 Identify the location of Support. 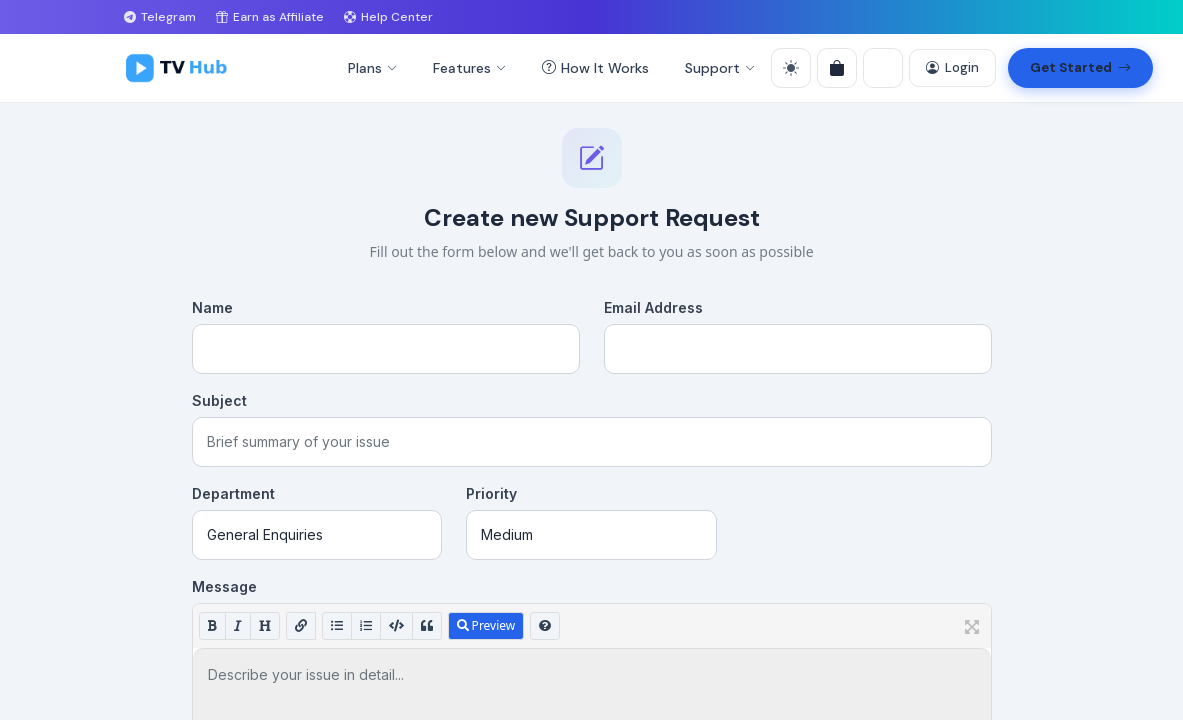
(720, 68).